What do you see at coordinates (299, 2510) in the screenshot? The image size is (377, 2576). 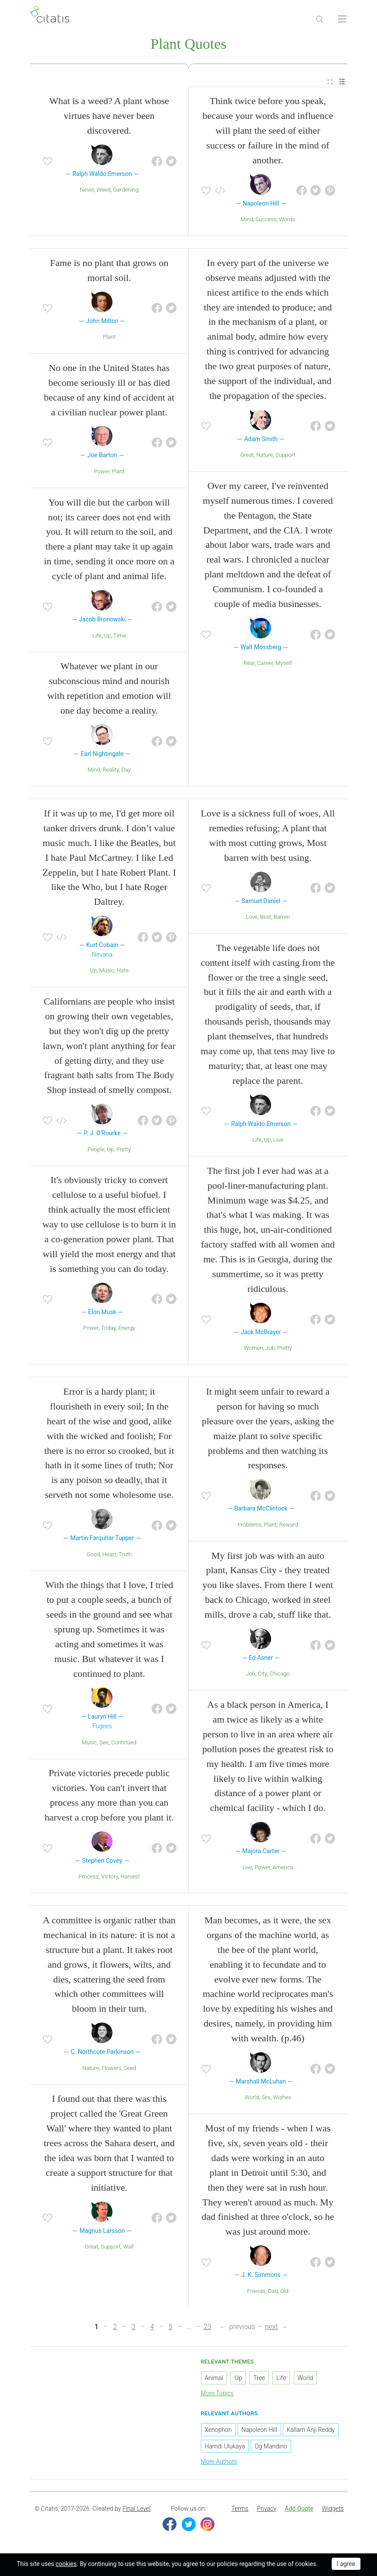 I see `Add Quote [button]` at bounding box center [299, 2510].